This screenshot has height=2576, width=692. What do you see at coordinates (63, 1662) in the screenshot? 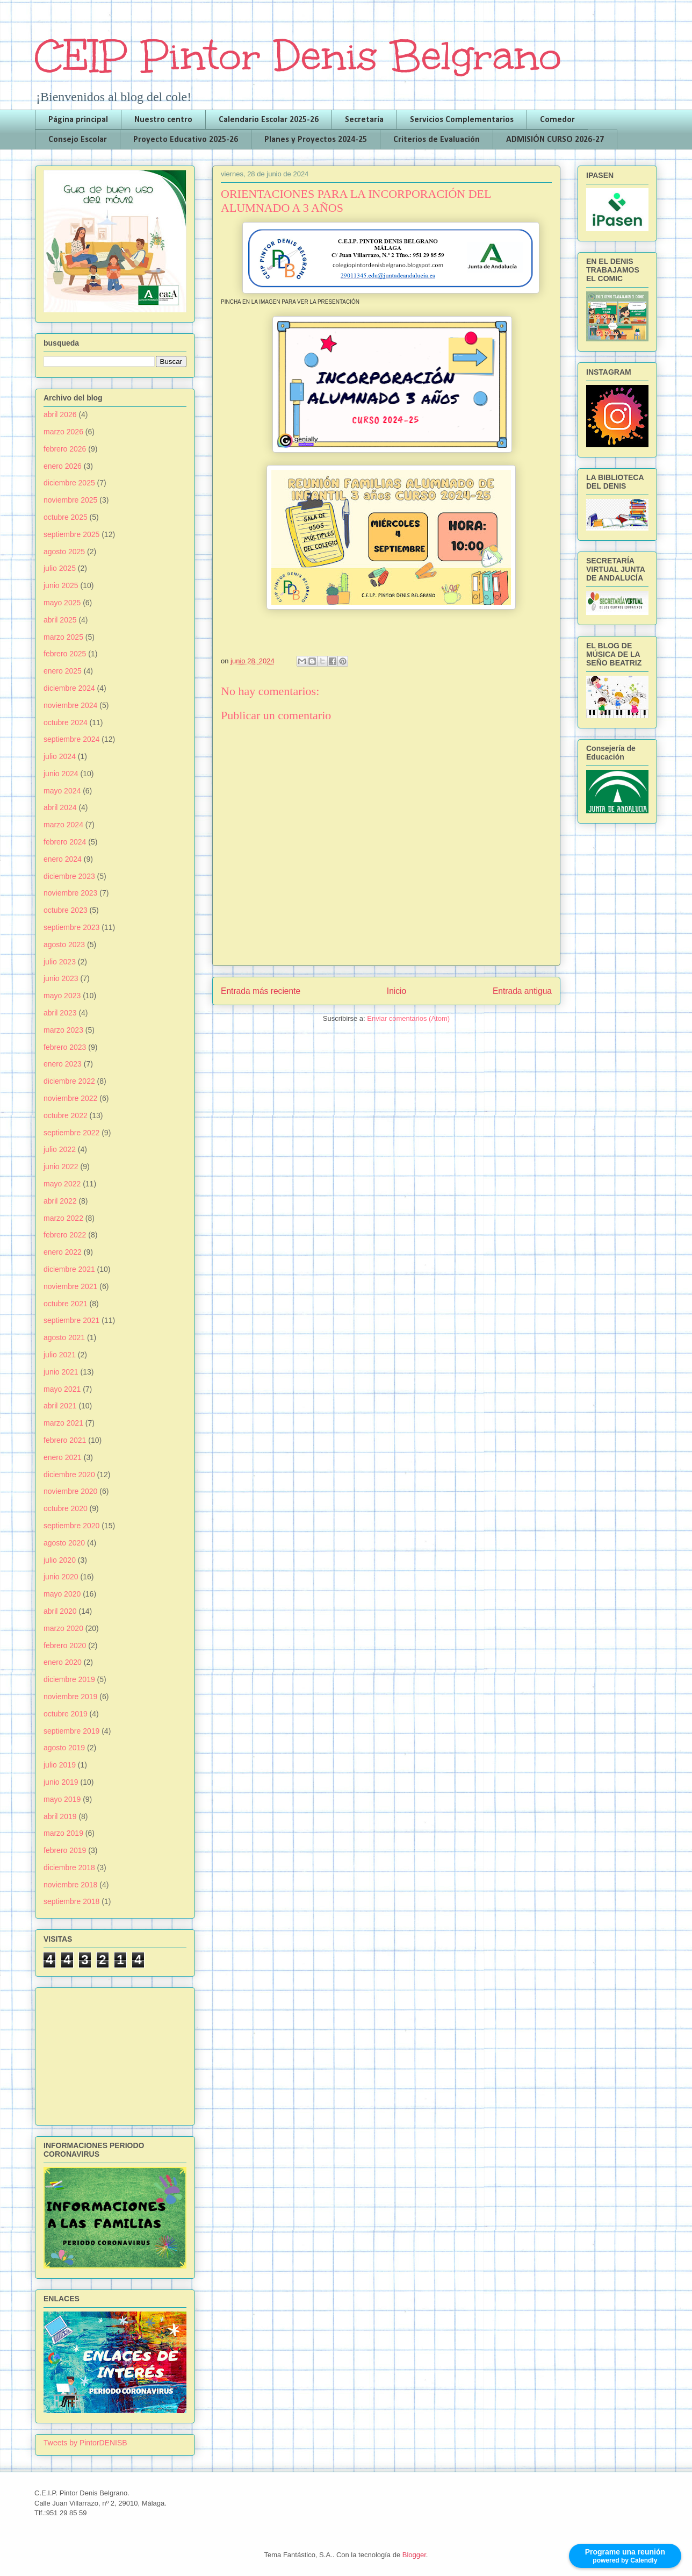
I see `enero 2020` at bounding box center [63, 1662].